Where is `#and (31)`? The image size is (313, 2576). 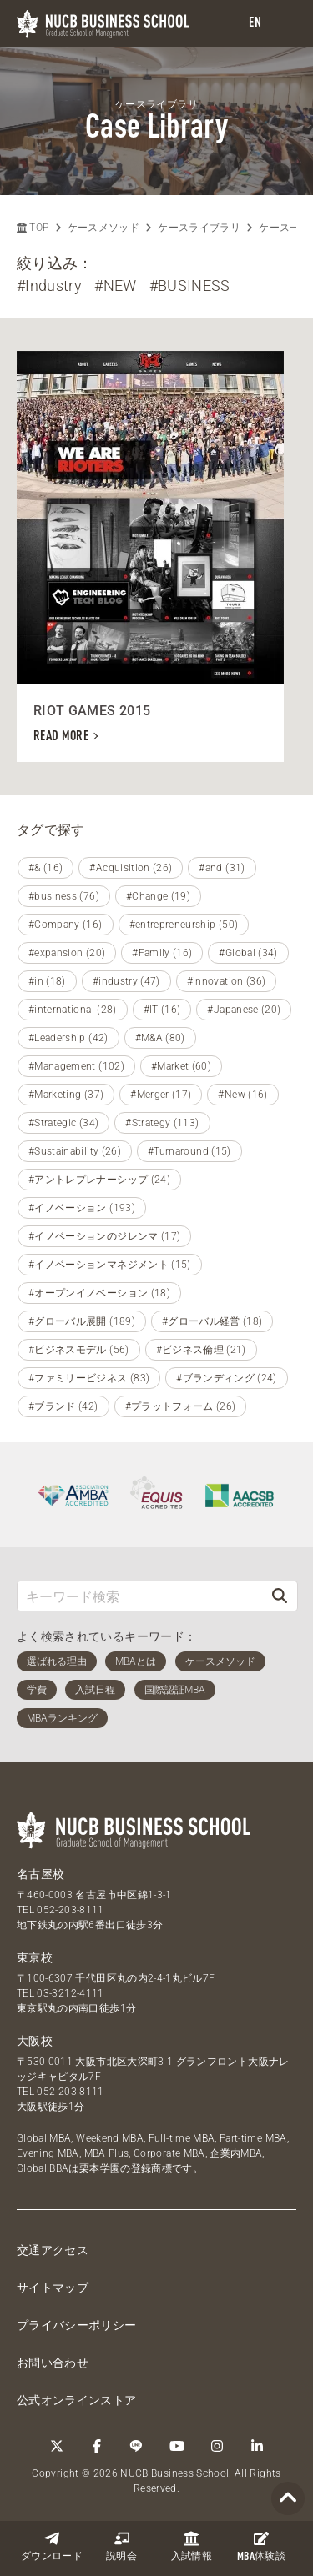 #and (31) is located at coordinates (222, 868).